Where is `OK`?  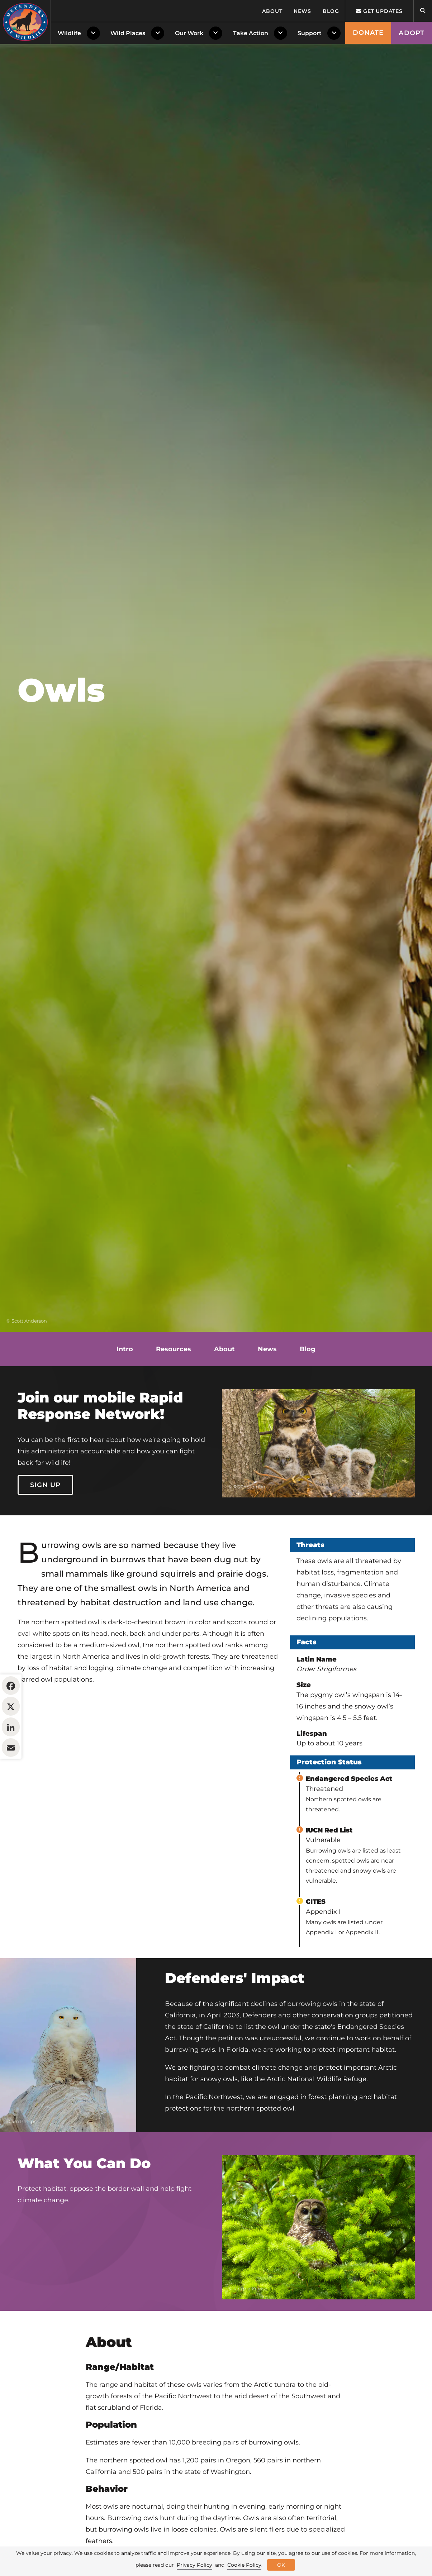 OK is located at coordinates (281, 2565).